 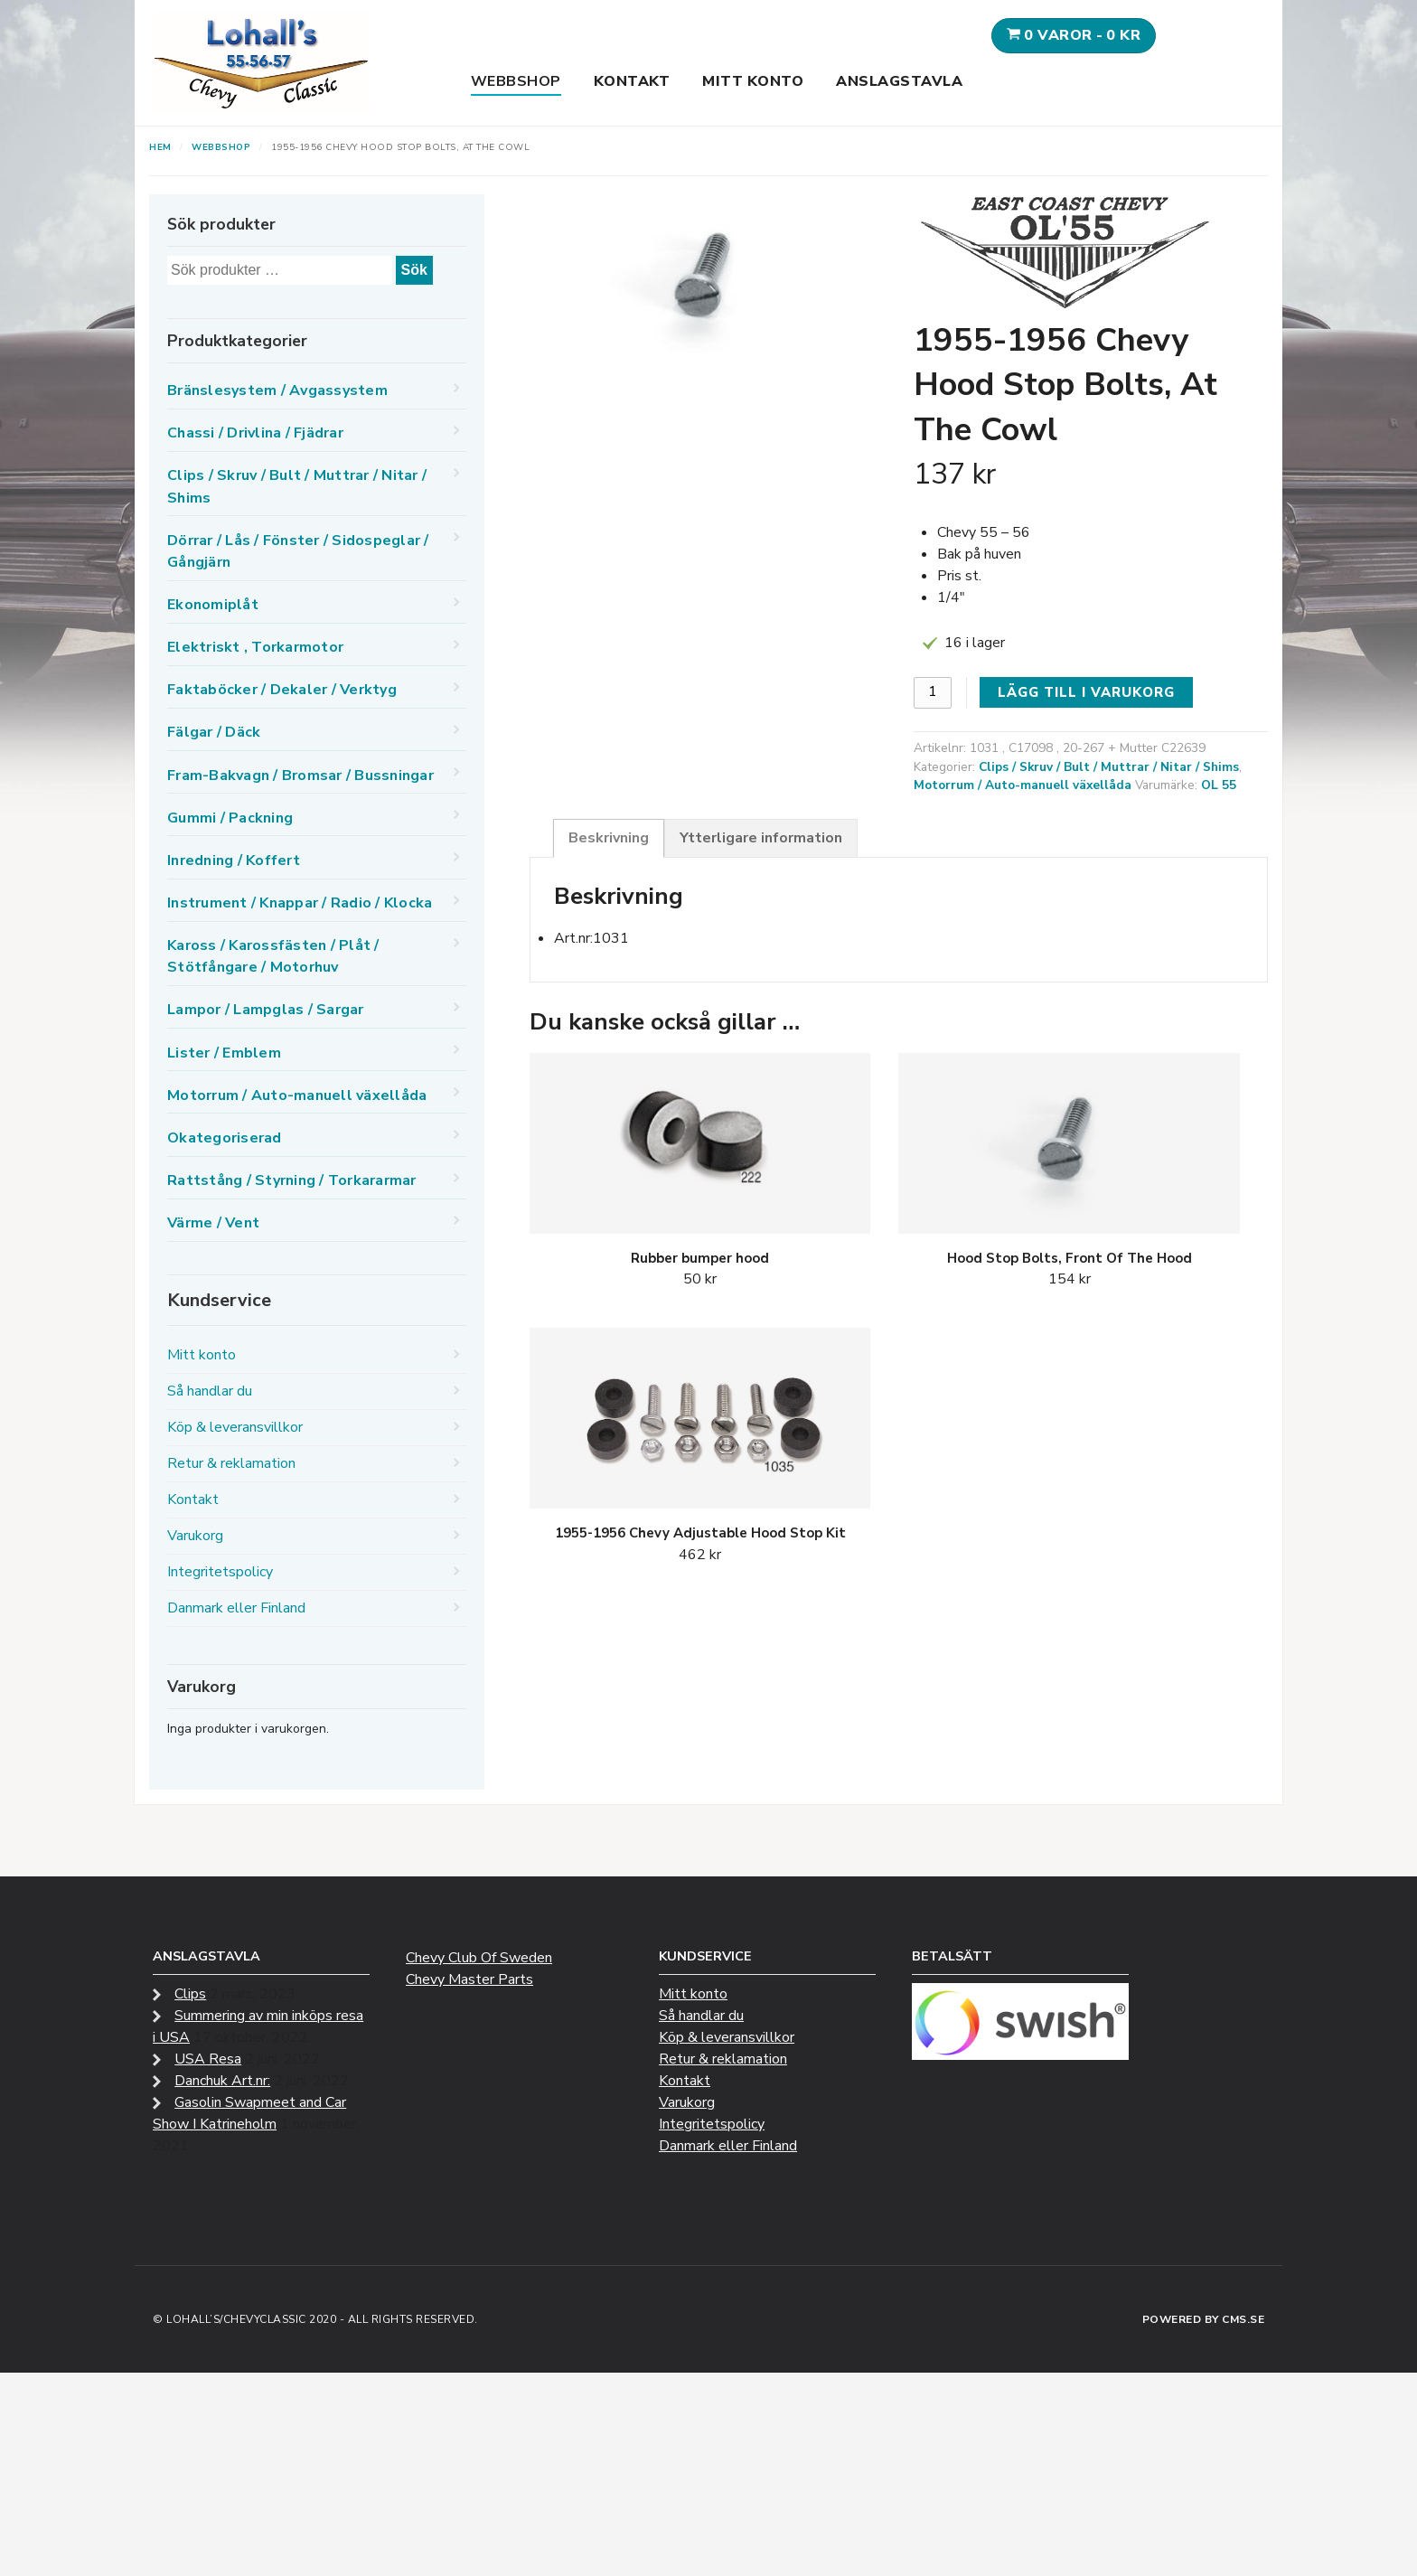 I want to click on Mitt konto, so click(x=752, y=81).